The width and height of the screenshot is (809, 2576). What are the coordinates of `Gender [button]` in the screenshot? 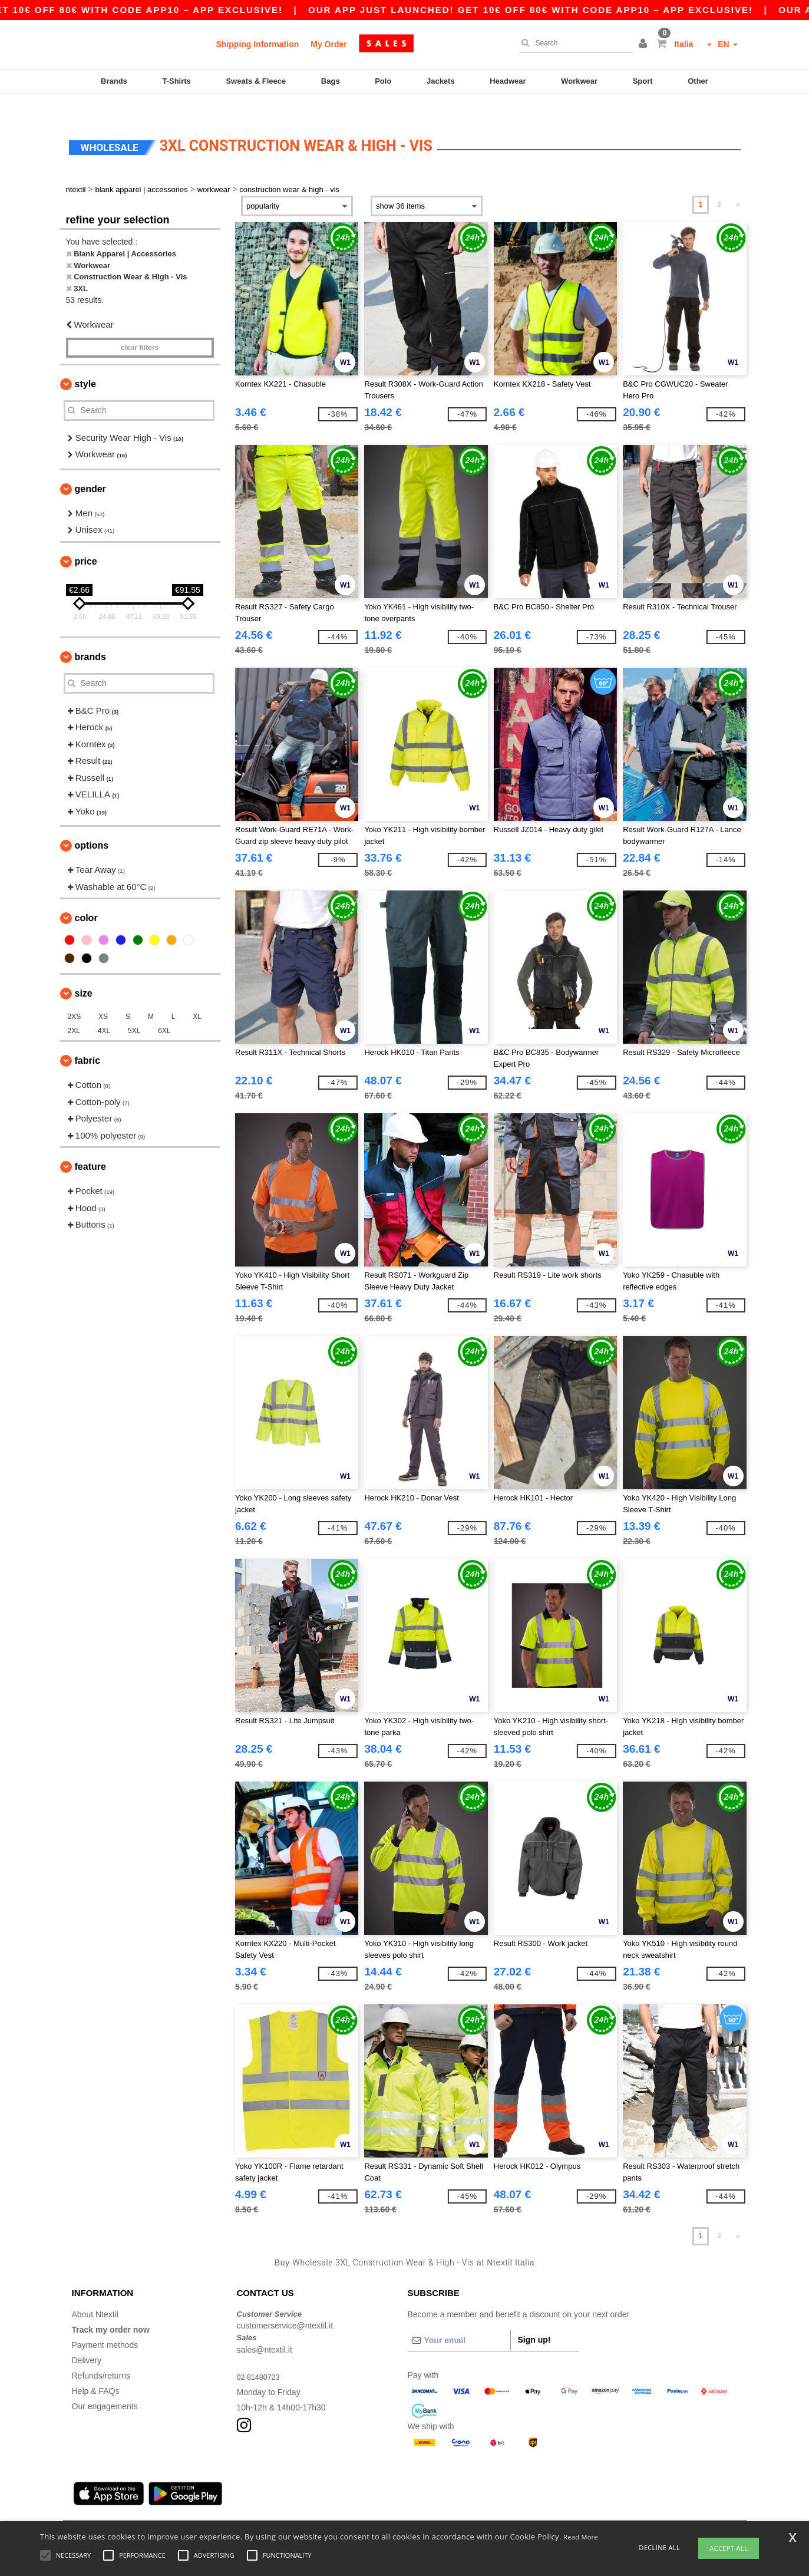 It's located at (90, 468).